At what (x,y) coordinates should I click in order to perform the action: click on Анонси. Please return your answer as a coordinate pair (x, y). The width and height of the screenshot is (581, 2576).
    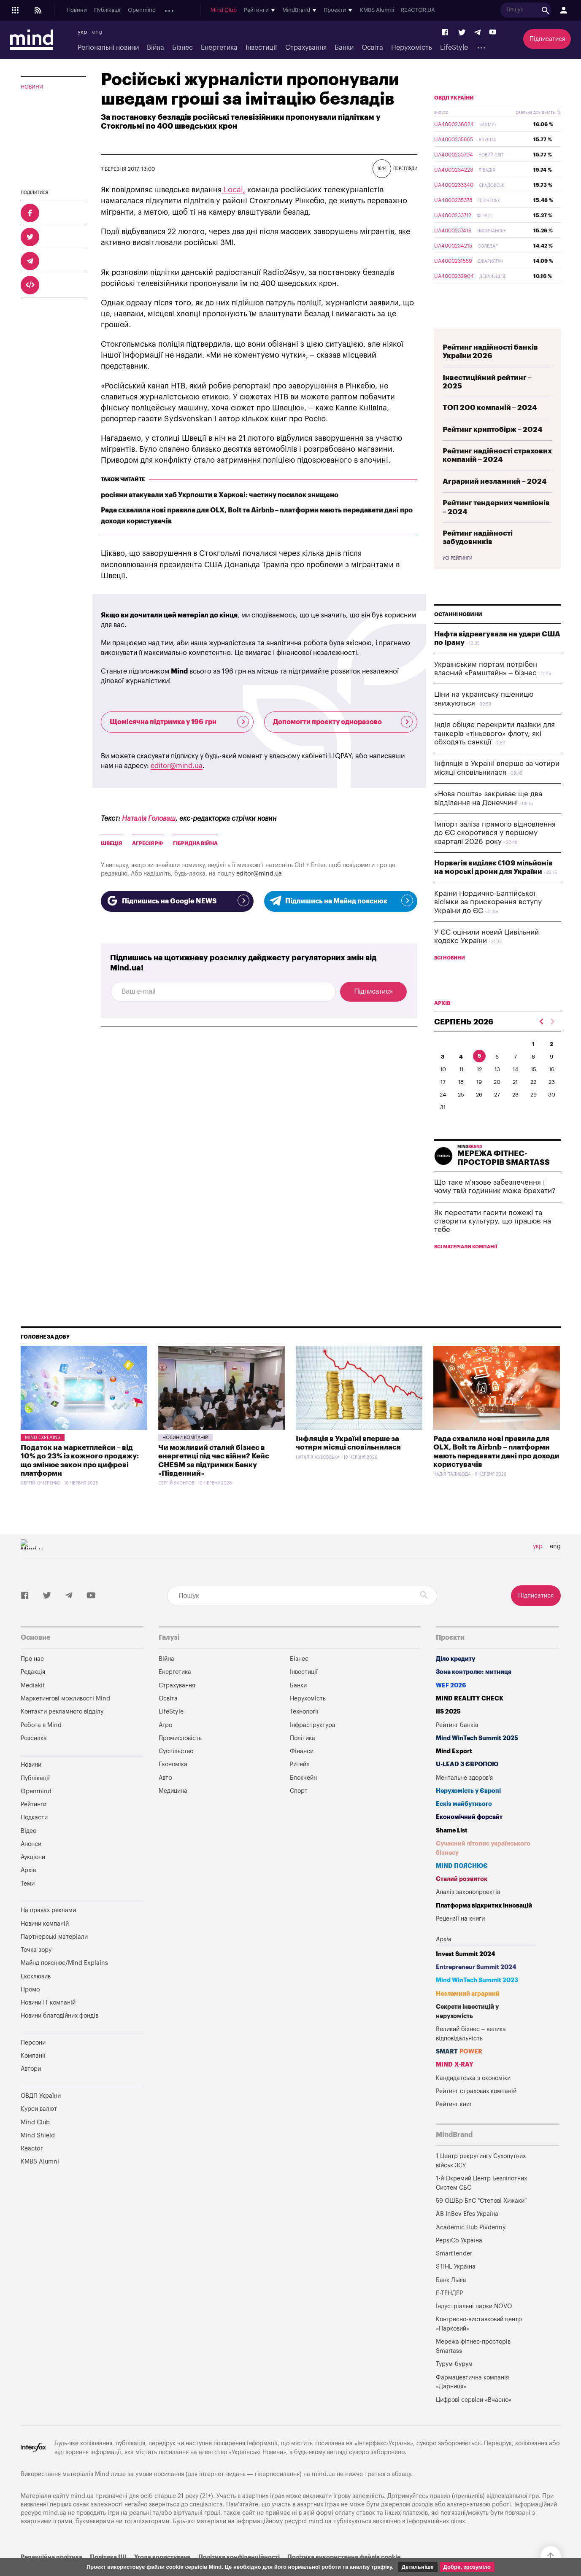
    Looking at the image, I should click on (206, 10).